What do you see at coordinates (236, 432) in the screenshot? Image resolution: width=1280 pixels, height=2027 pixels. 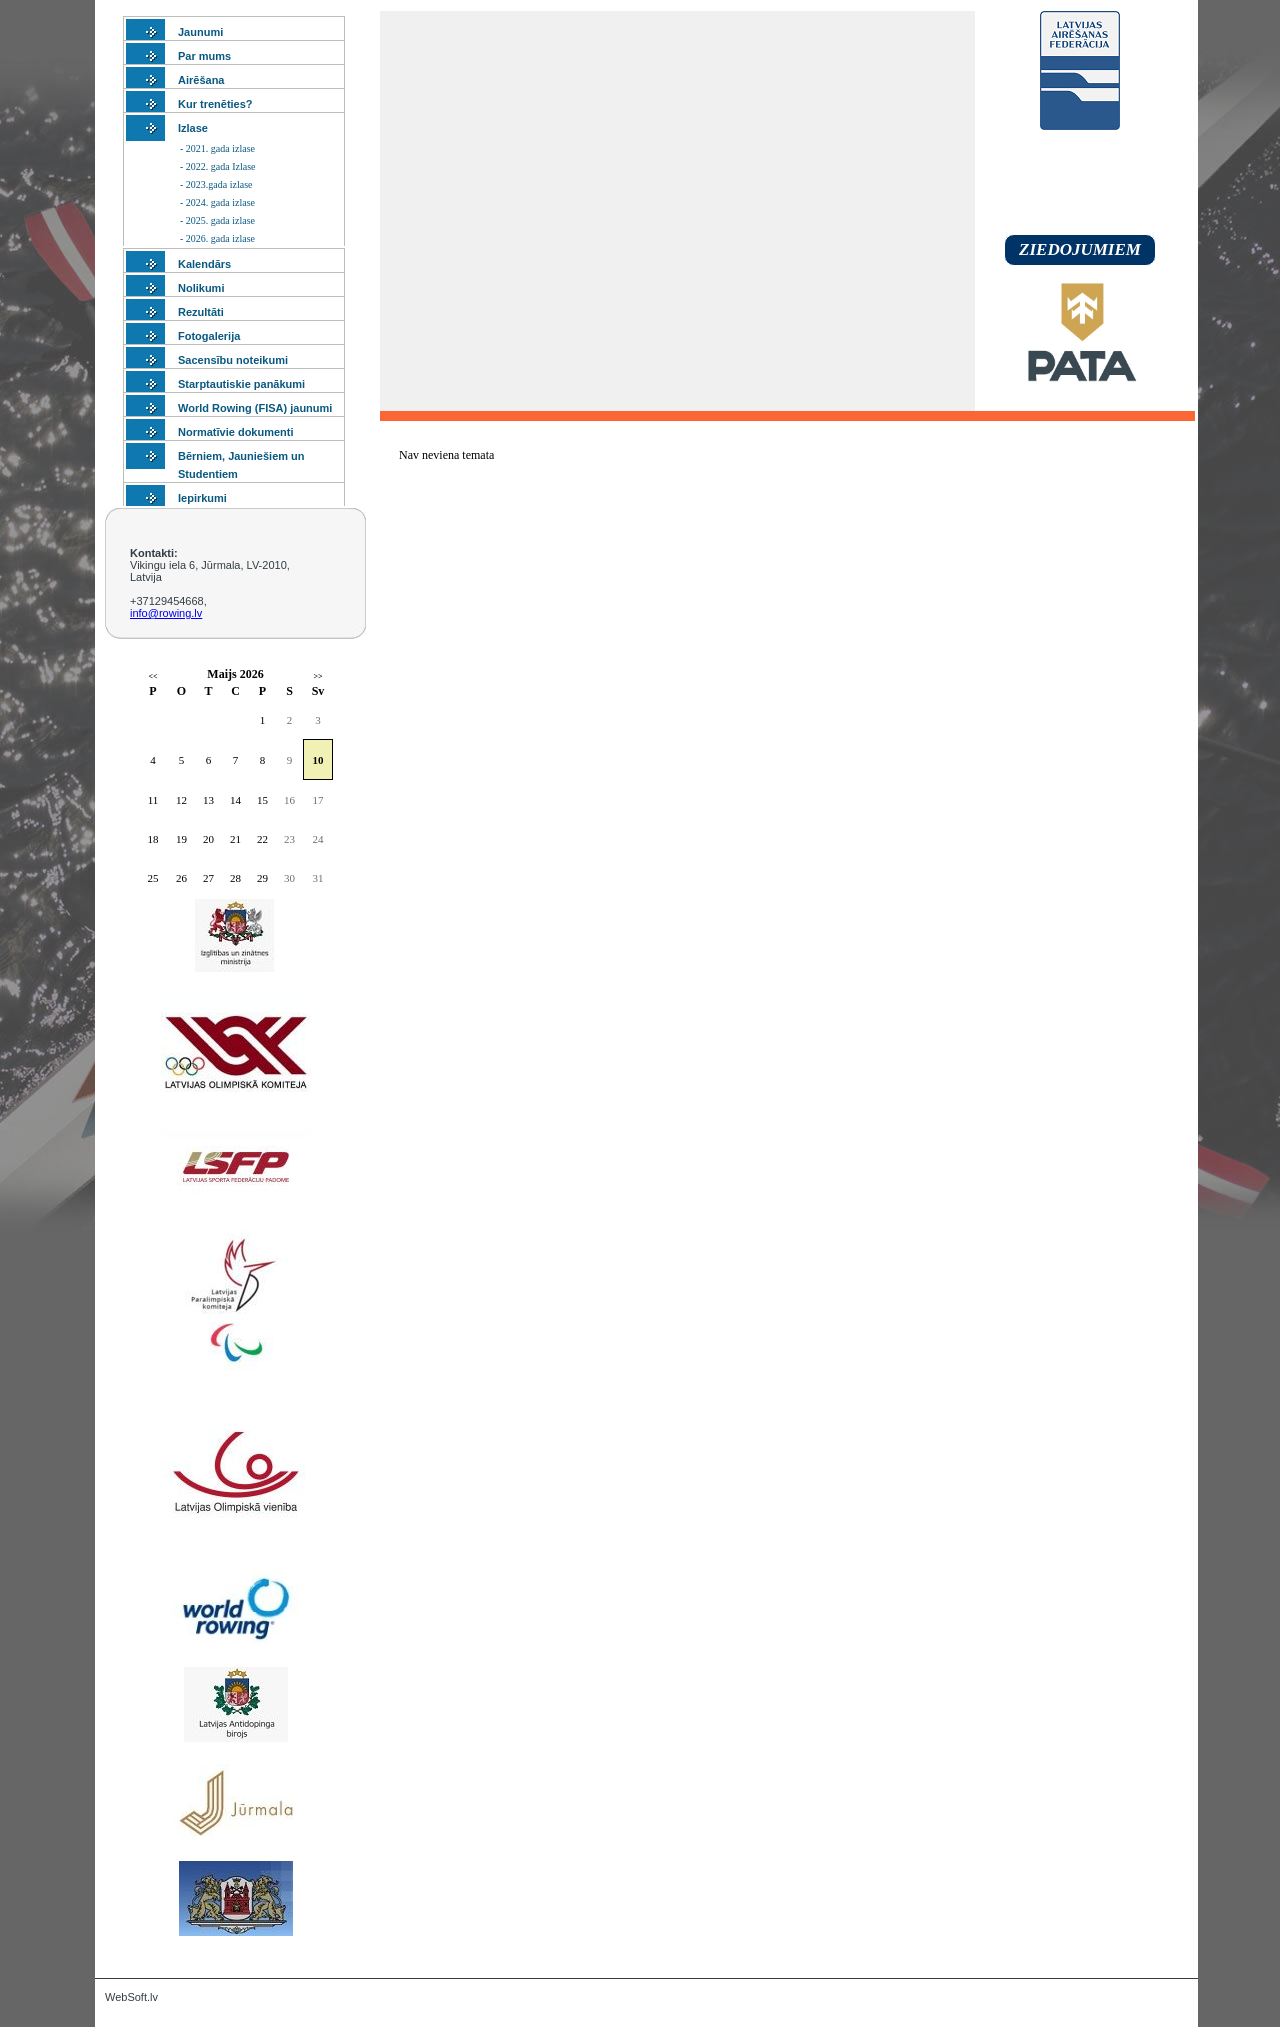 I see `Normatīvie dokumenti` at bounding box center [236, 432].